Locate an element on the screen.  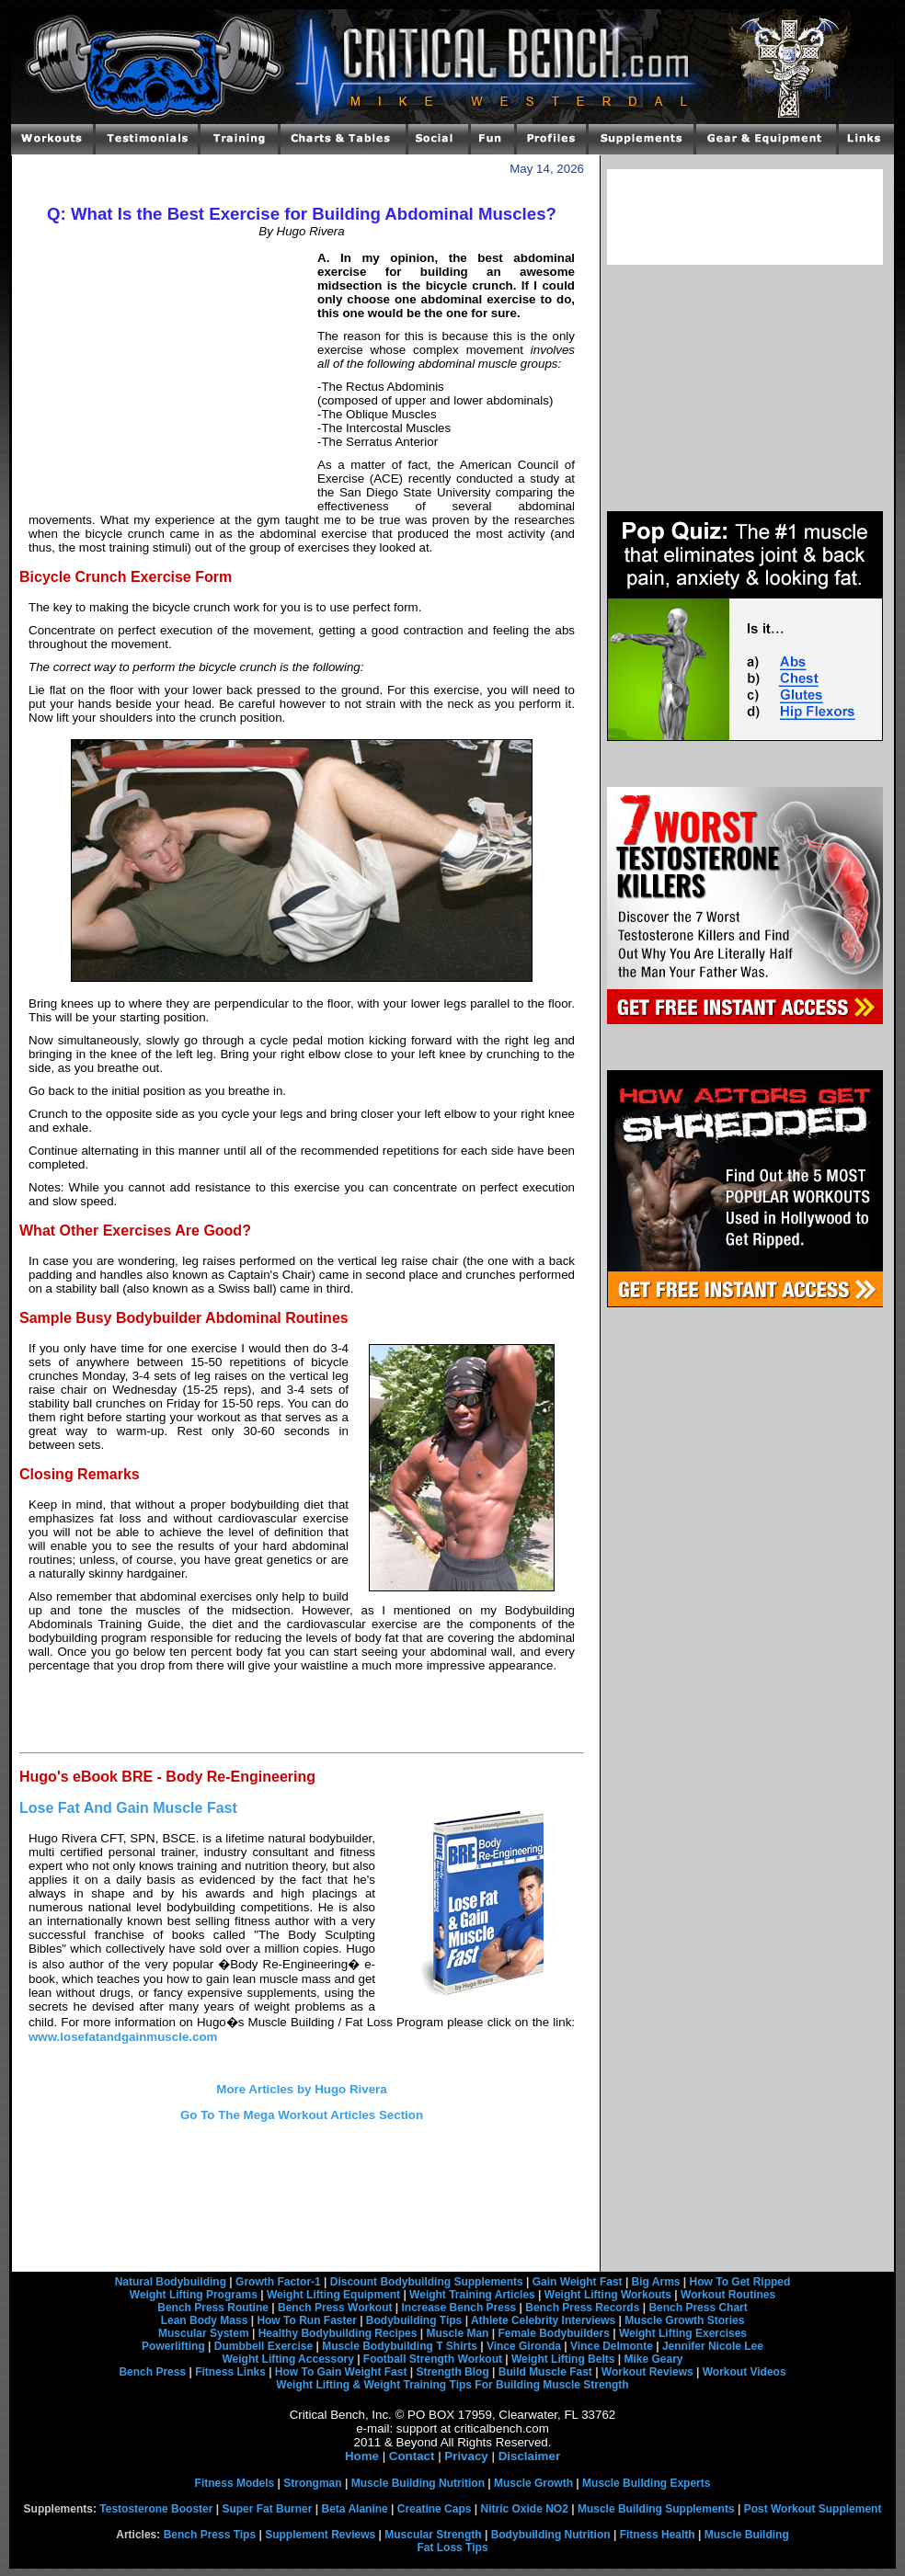
Muscle Building Nutrition is located at coordinates (418, 2483).